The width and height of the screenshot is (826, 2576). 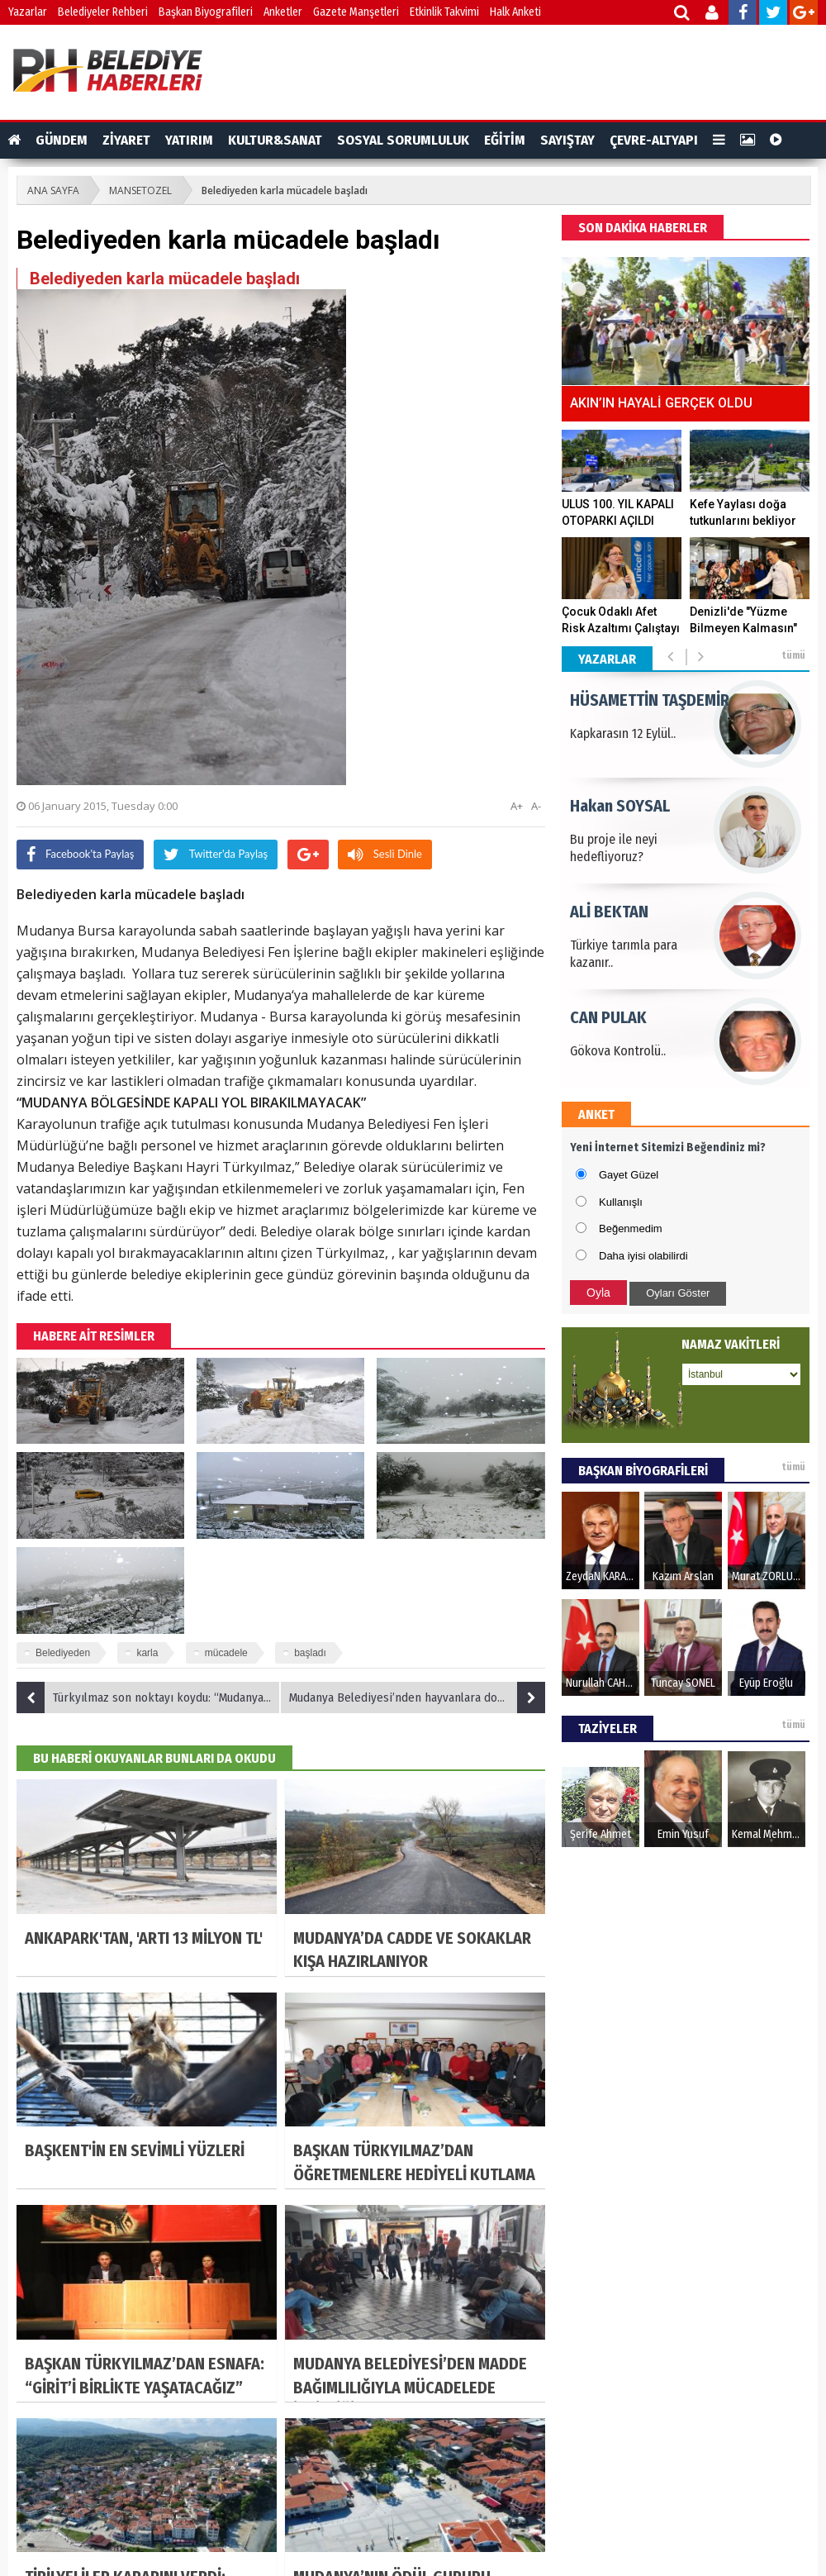 I want to click on YATIRIM, so click(x=189, y=140).